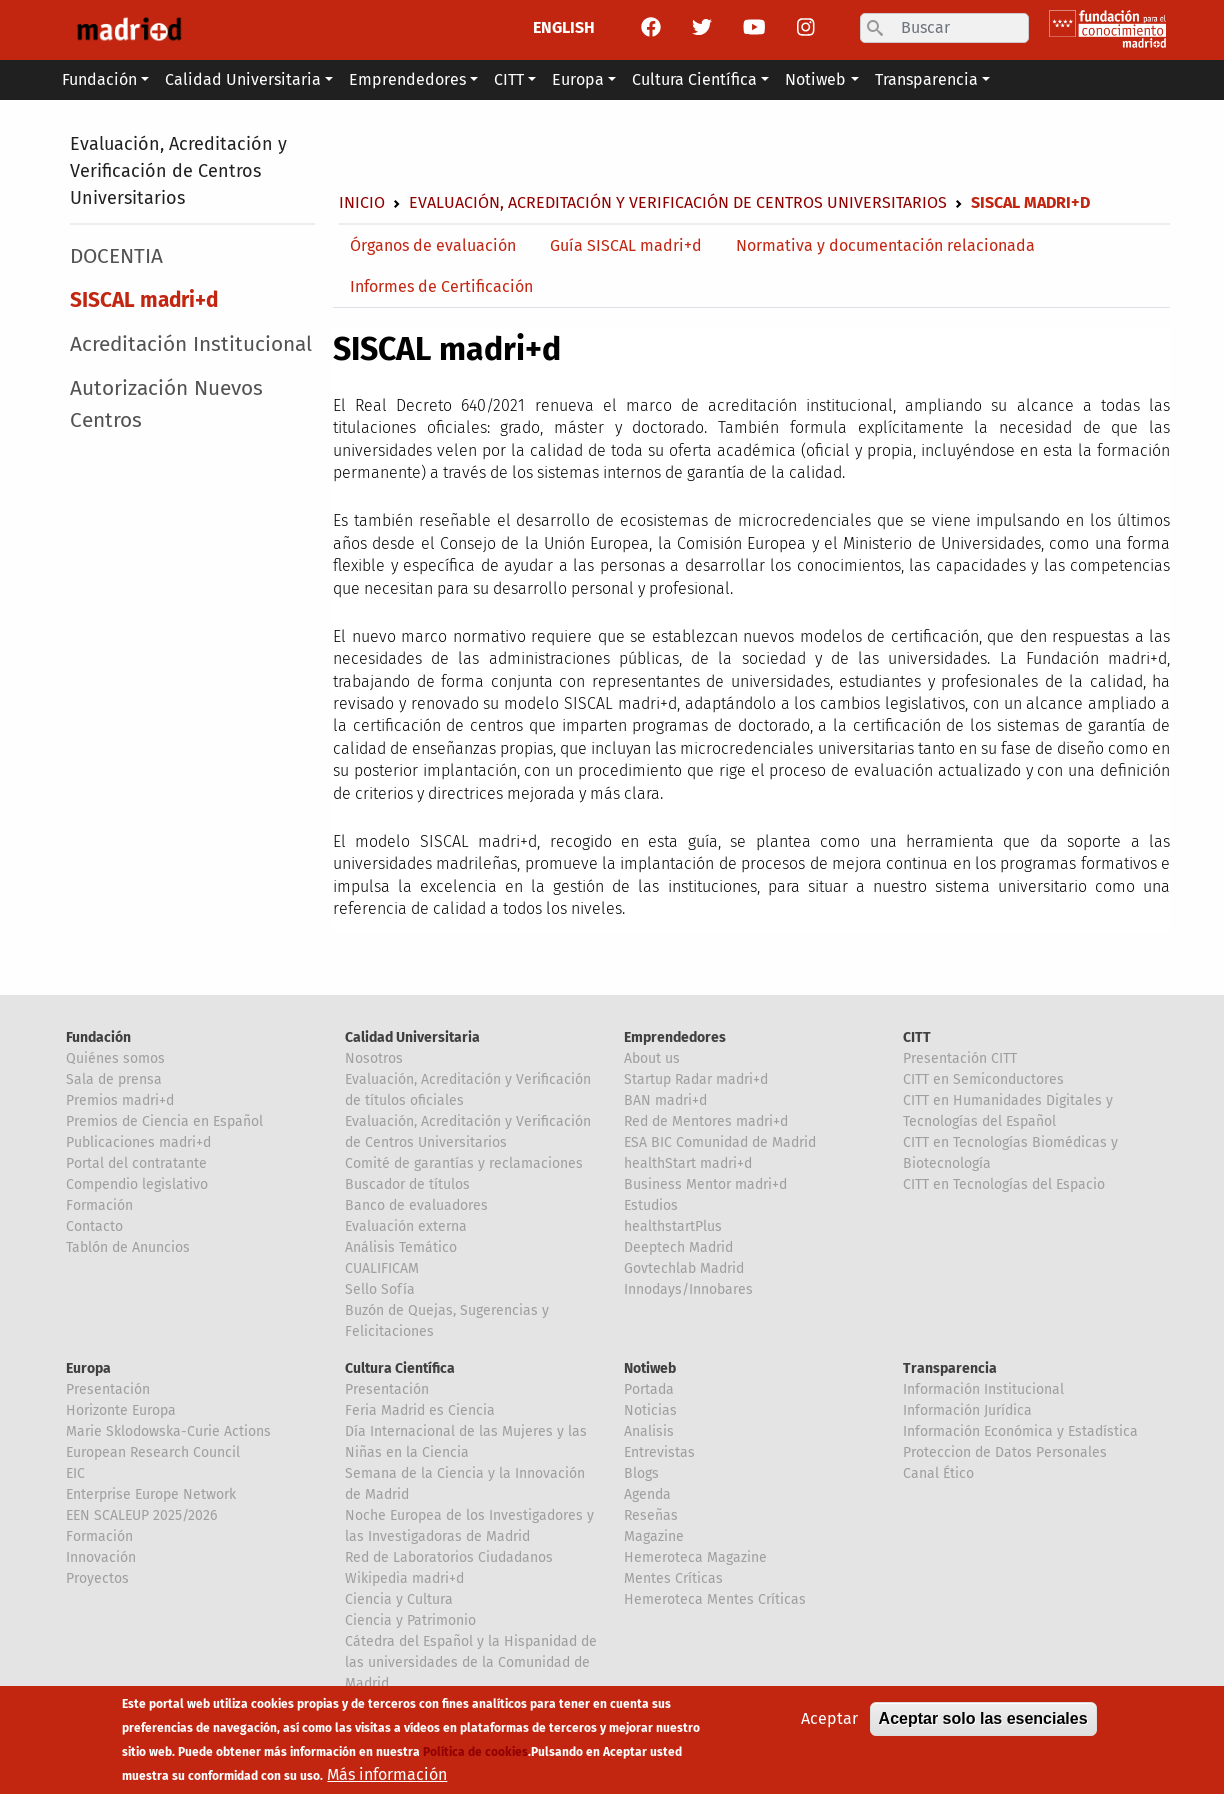 The image size is (1224, 1794). I want to click on European Research Council, so click(153, 1452).